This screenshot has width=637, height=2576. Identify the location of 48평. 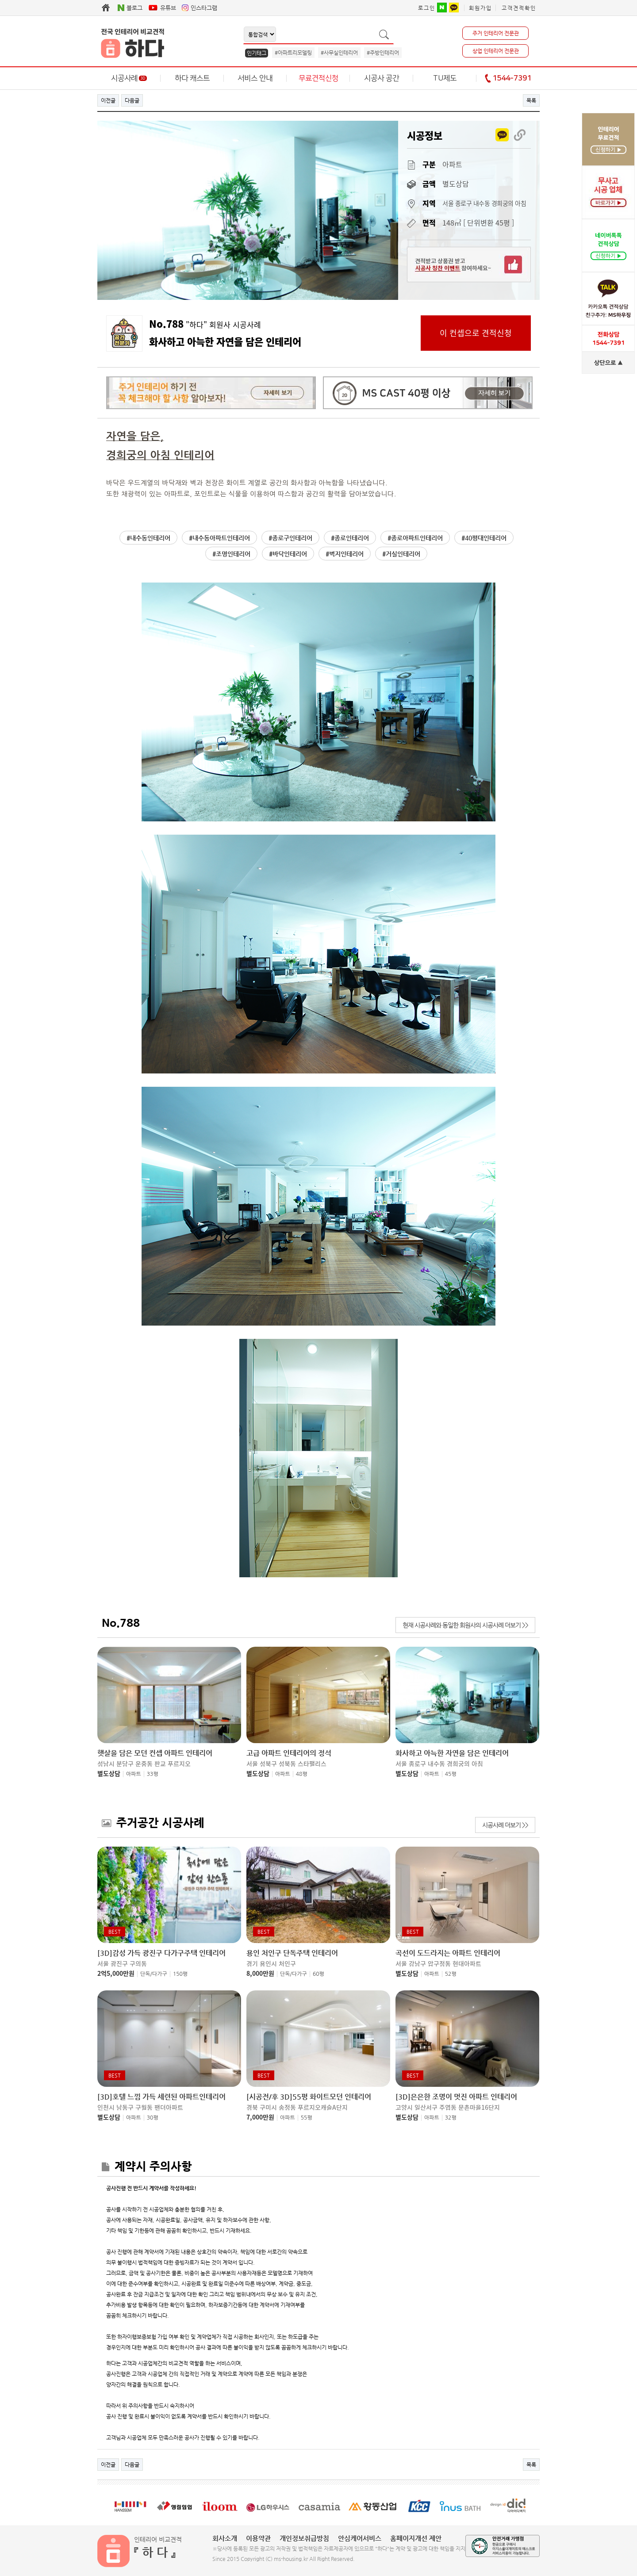
(301, 1774).